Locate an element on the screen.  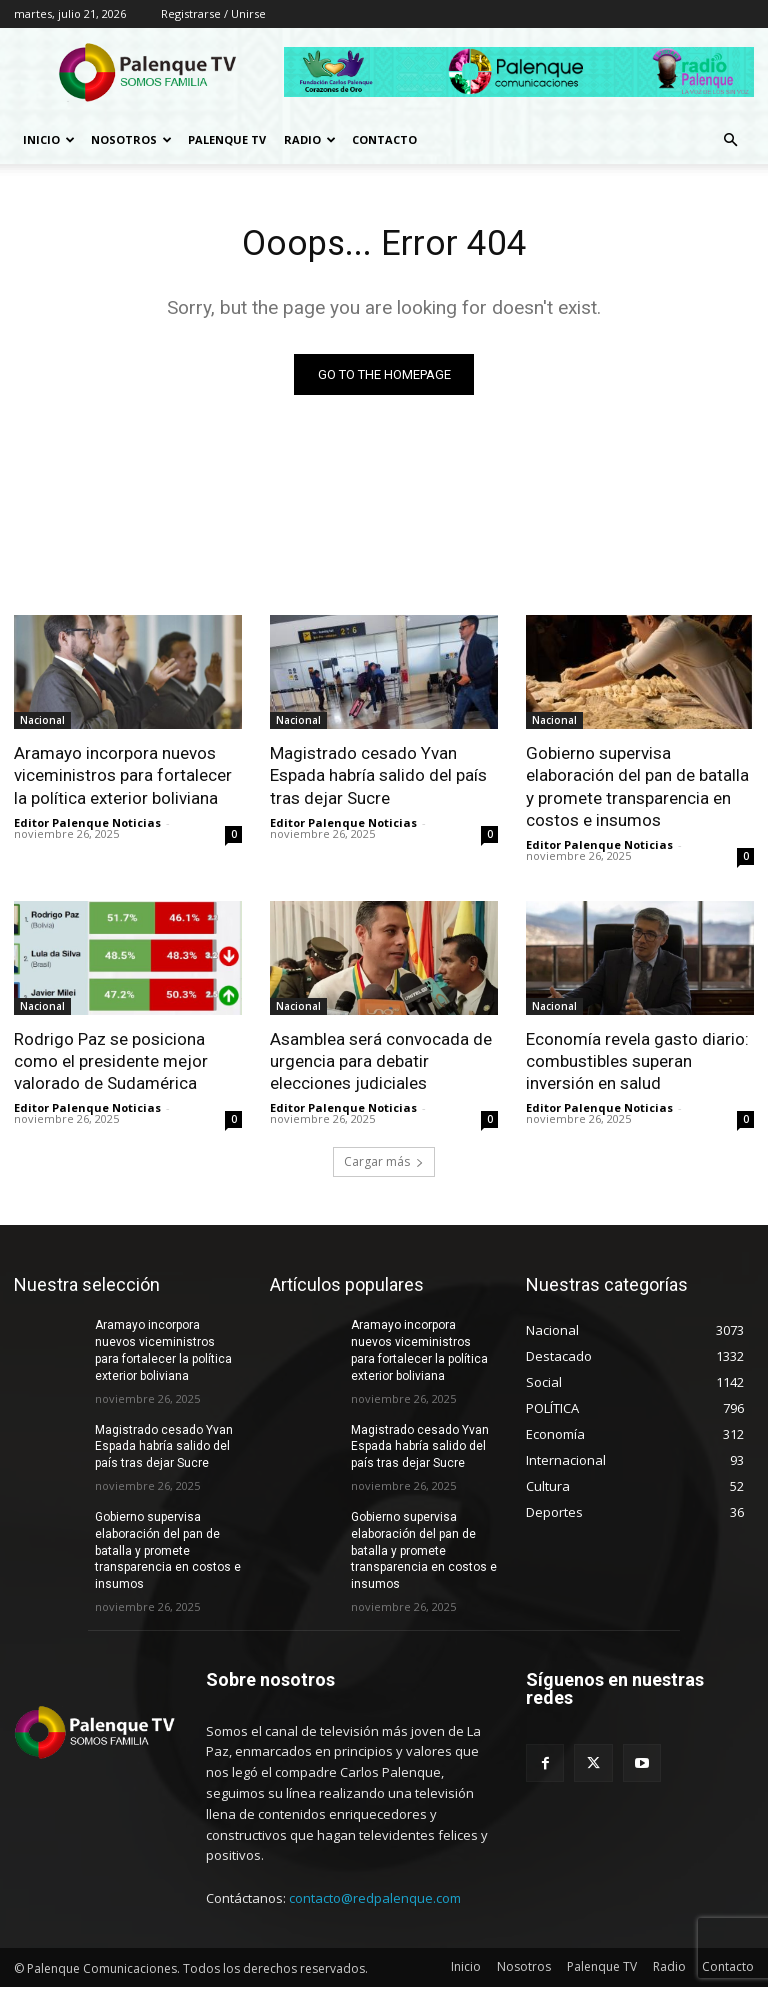
Inicio is located at coordinates (49, 139).